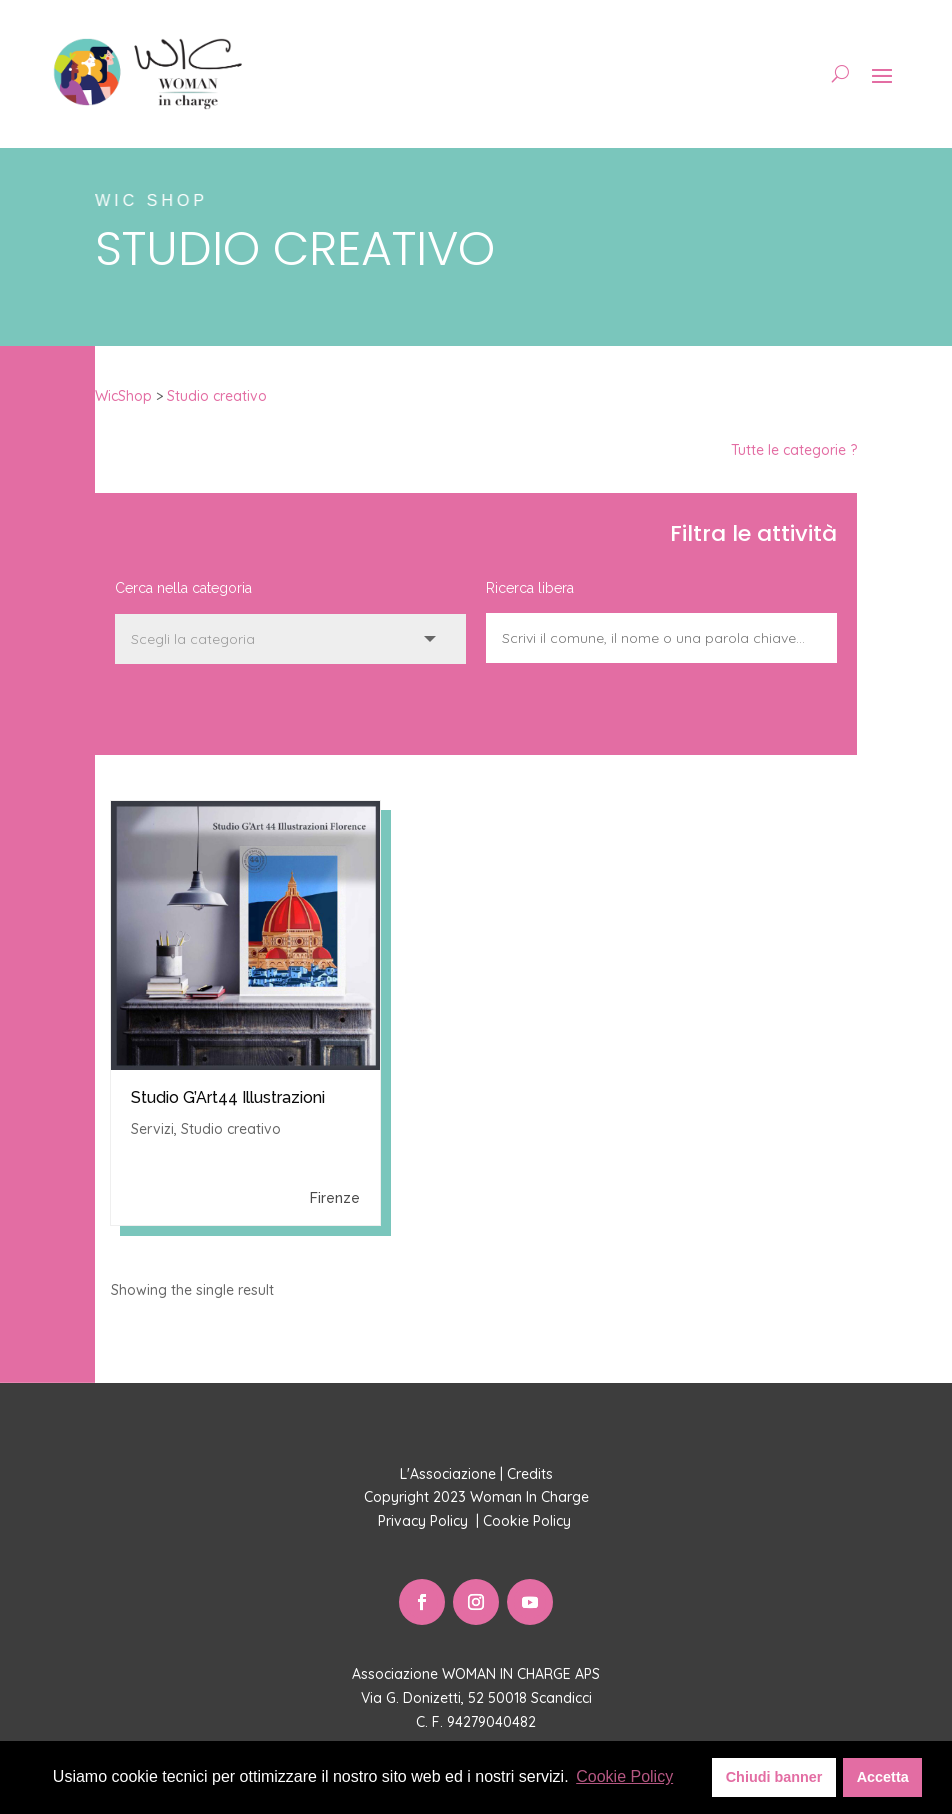 This screenshot has height=1814, width=952. Describe the element at coordinates (530, 1474) in the screenshot. I see `Credits` at that location.